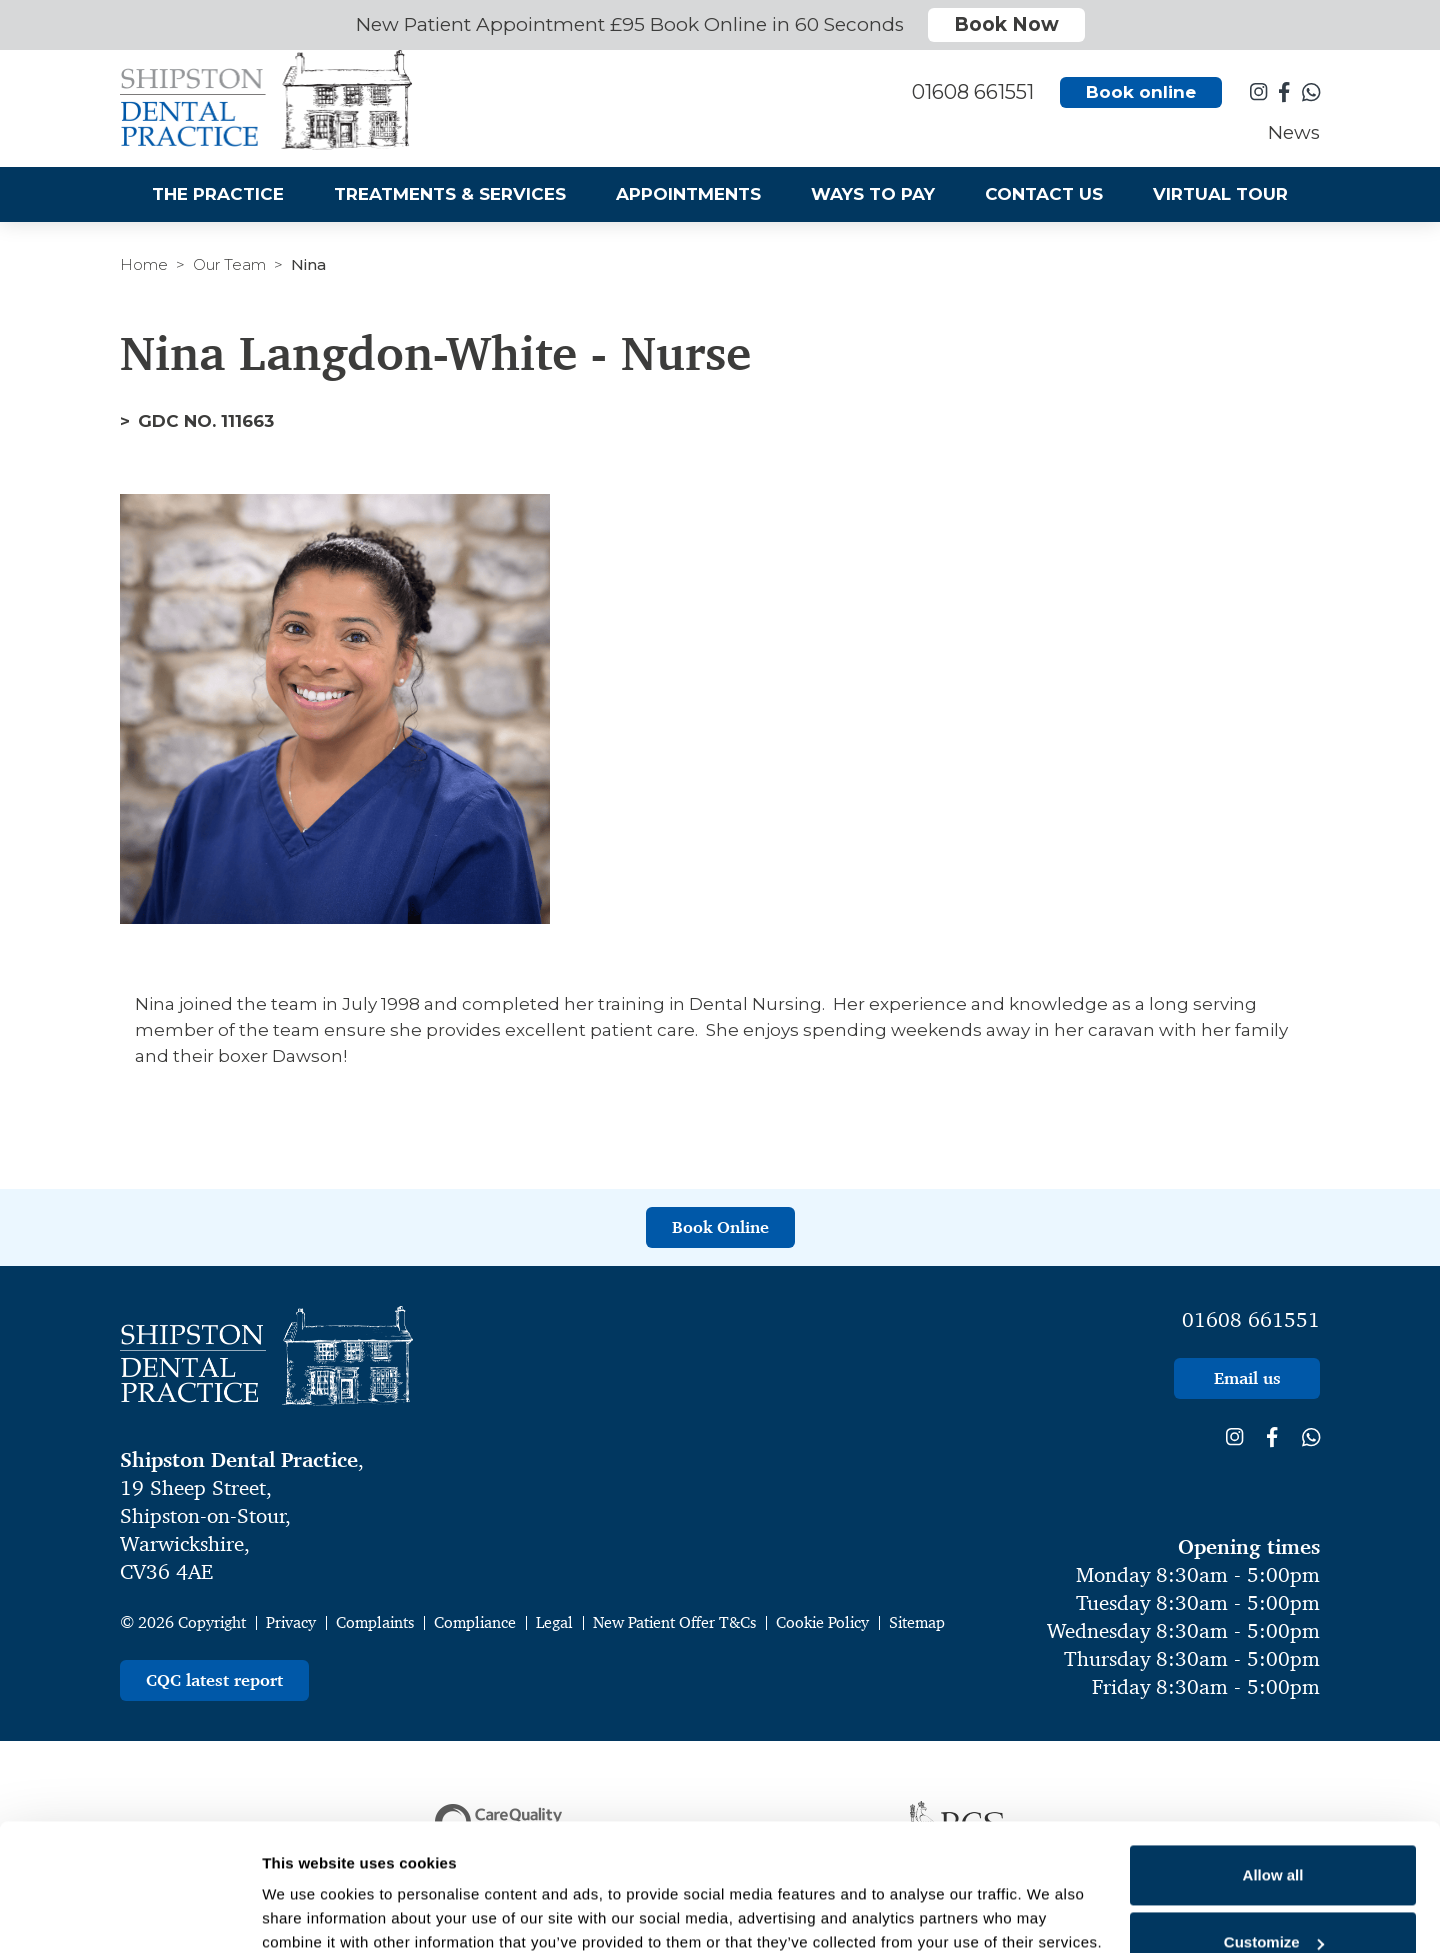  What do you see at coordinates (1273, 1763) in the screenshot?
I see `Allow all` at bounding box center [1273, 1763].